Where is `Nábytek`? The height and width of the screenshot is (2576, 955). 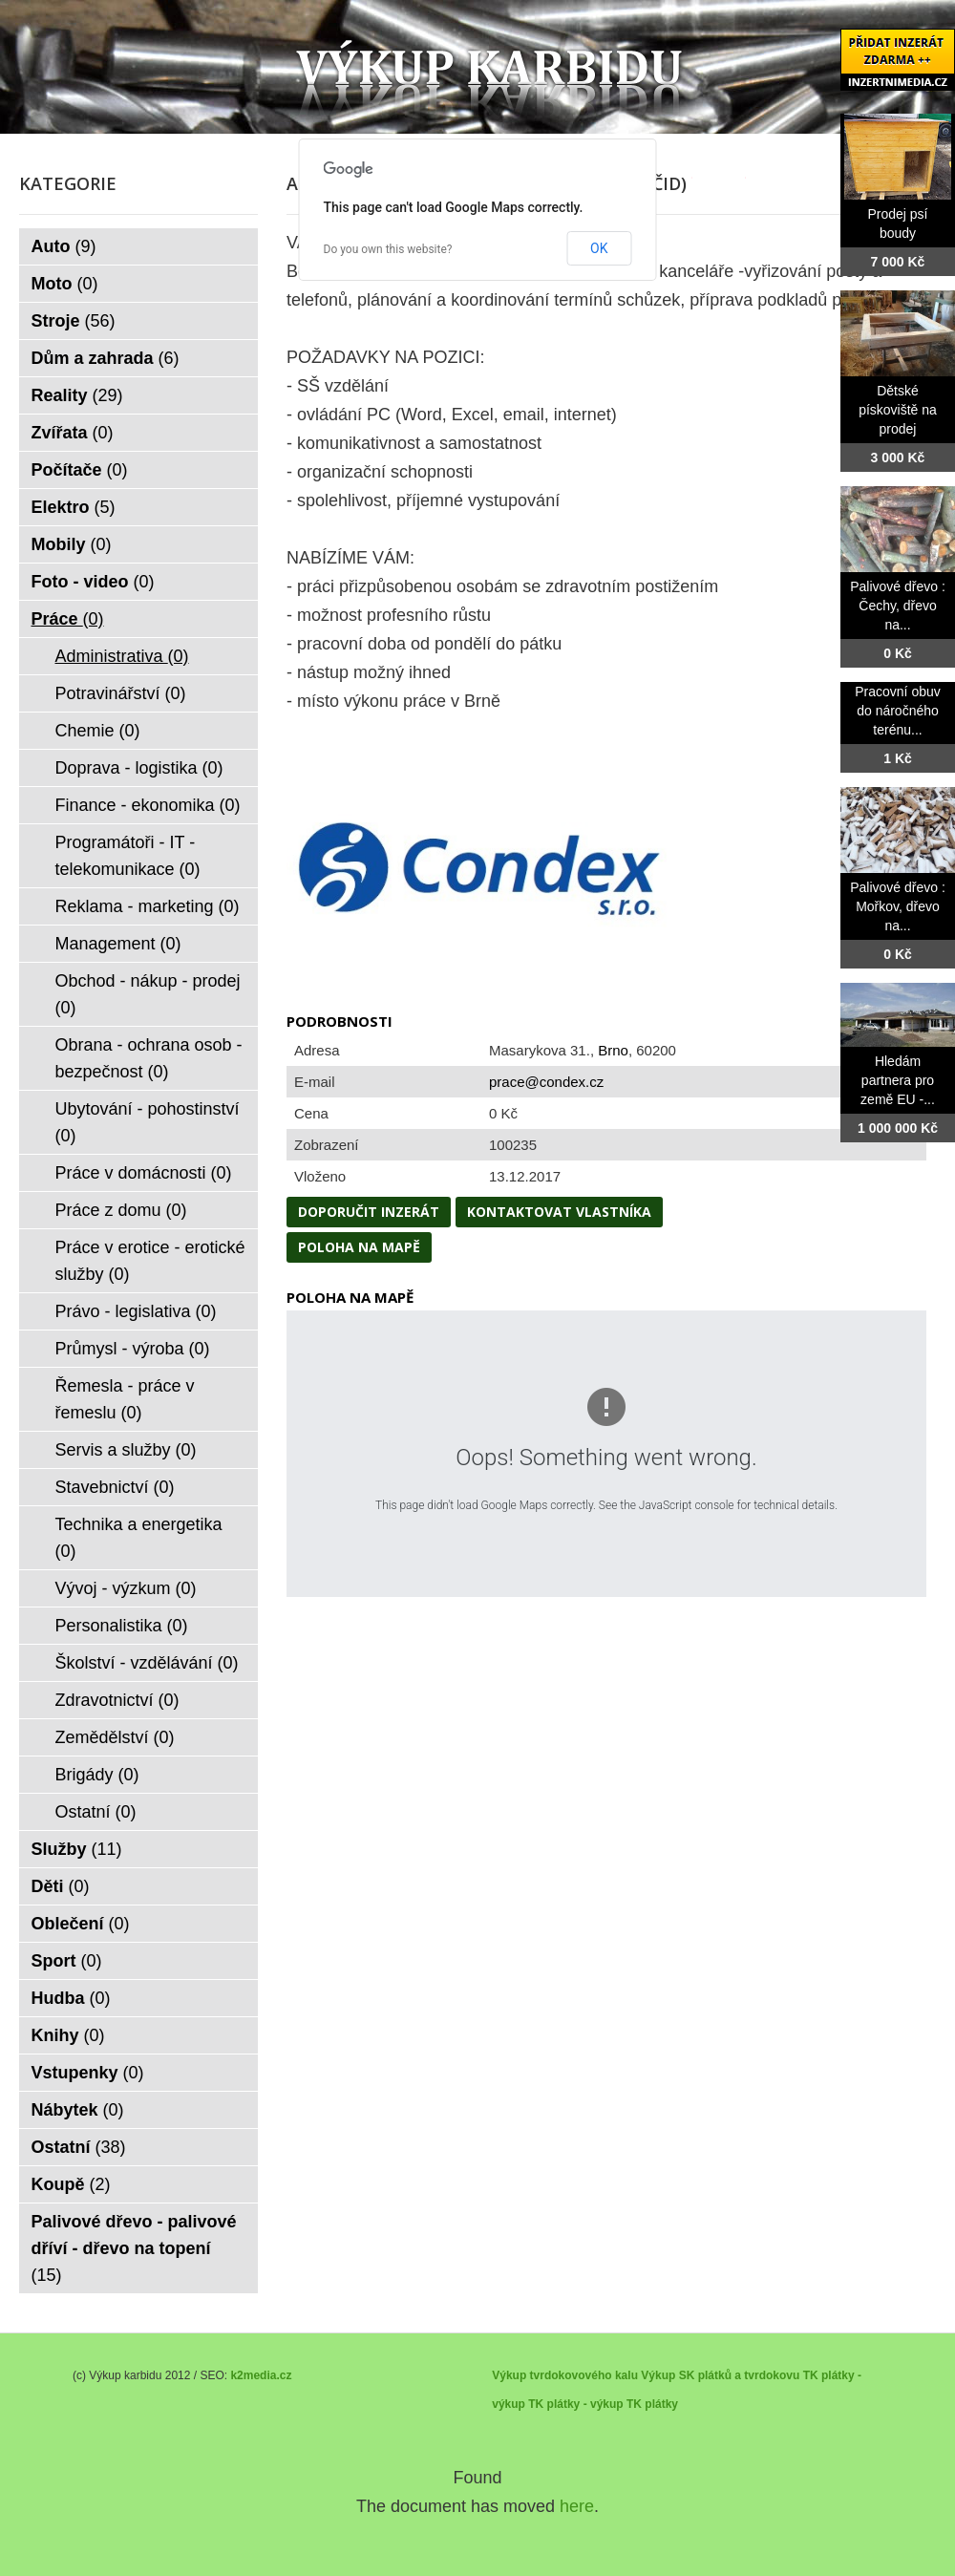 Nábytek is located at coordinates (78, 2109).